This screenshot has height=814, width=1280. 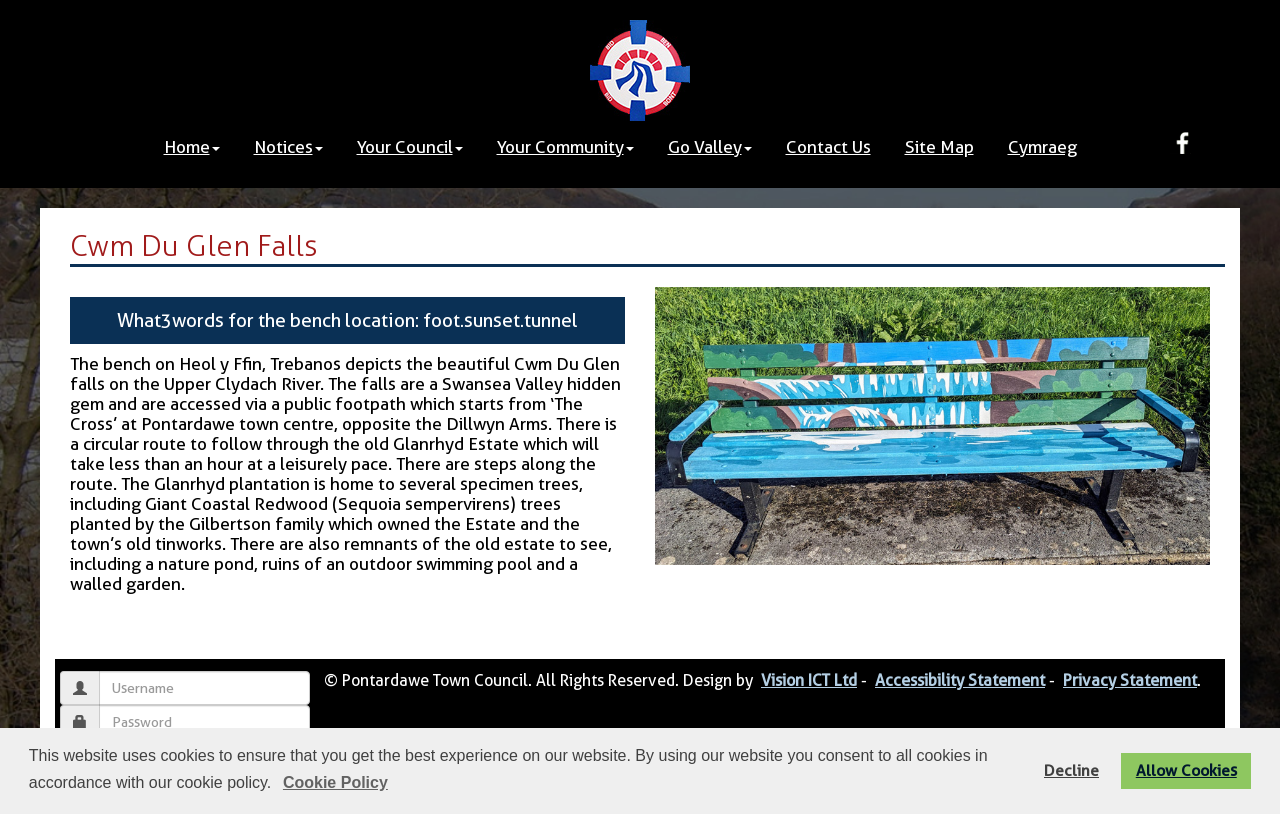 What do you see at coordinates (710, 147) in the screenshot?
I see `Go Valley` at bounding box center [710, 147].